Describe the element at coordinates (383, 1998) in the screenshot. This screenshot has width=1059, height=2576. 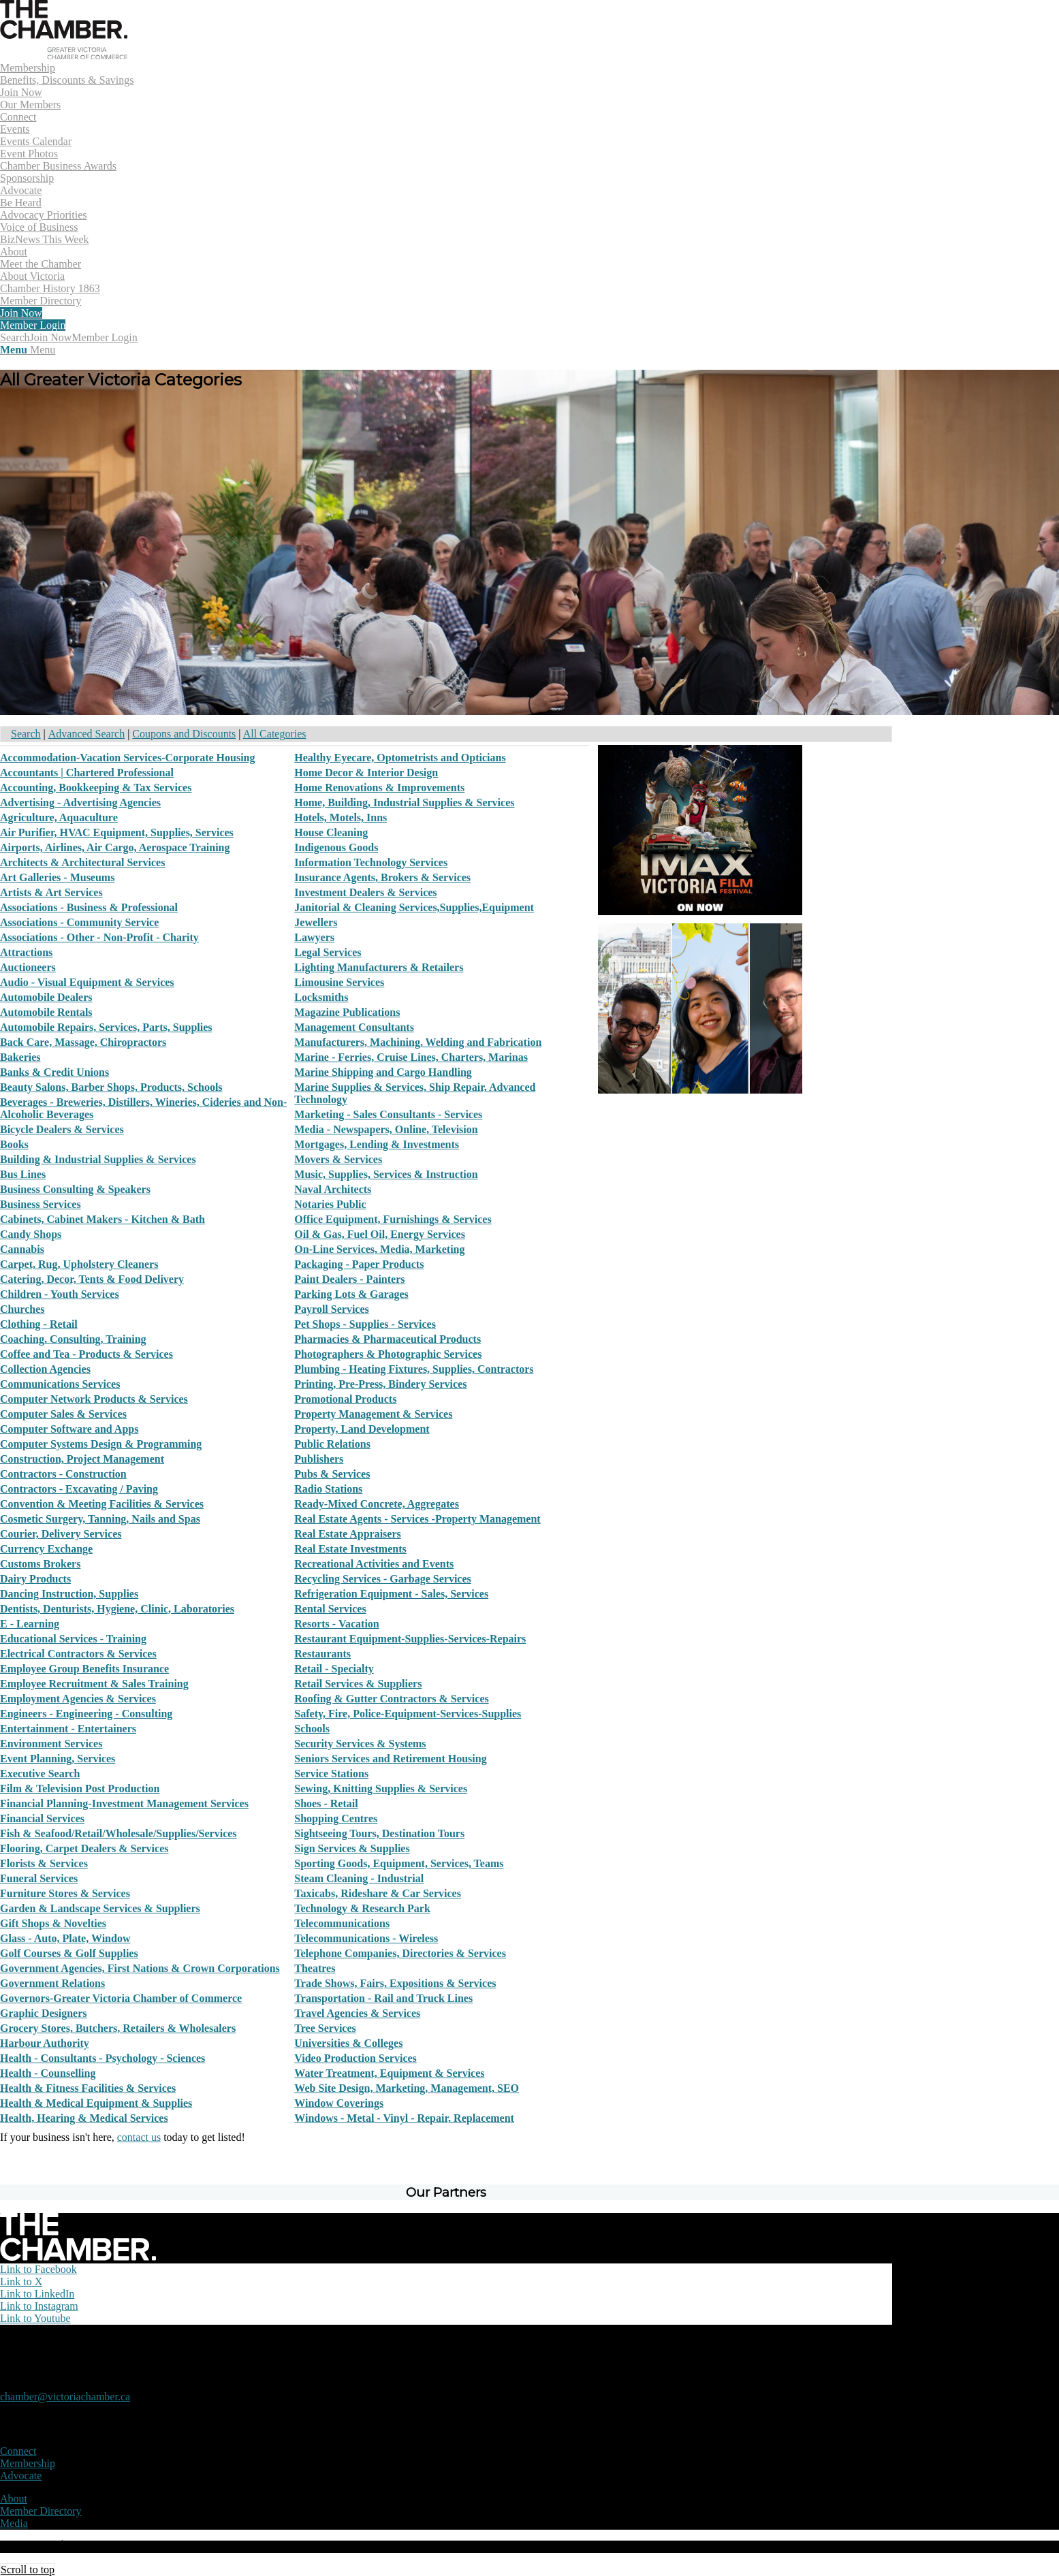
I see `Transportation - Rail and Truck Lines` at that location.